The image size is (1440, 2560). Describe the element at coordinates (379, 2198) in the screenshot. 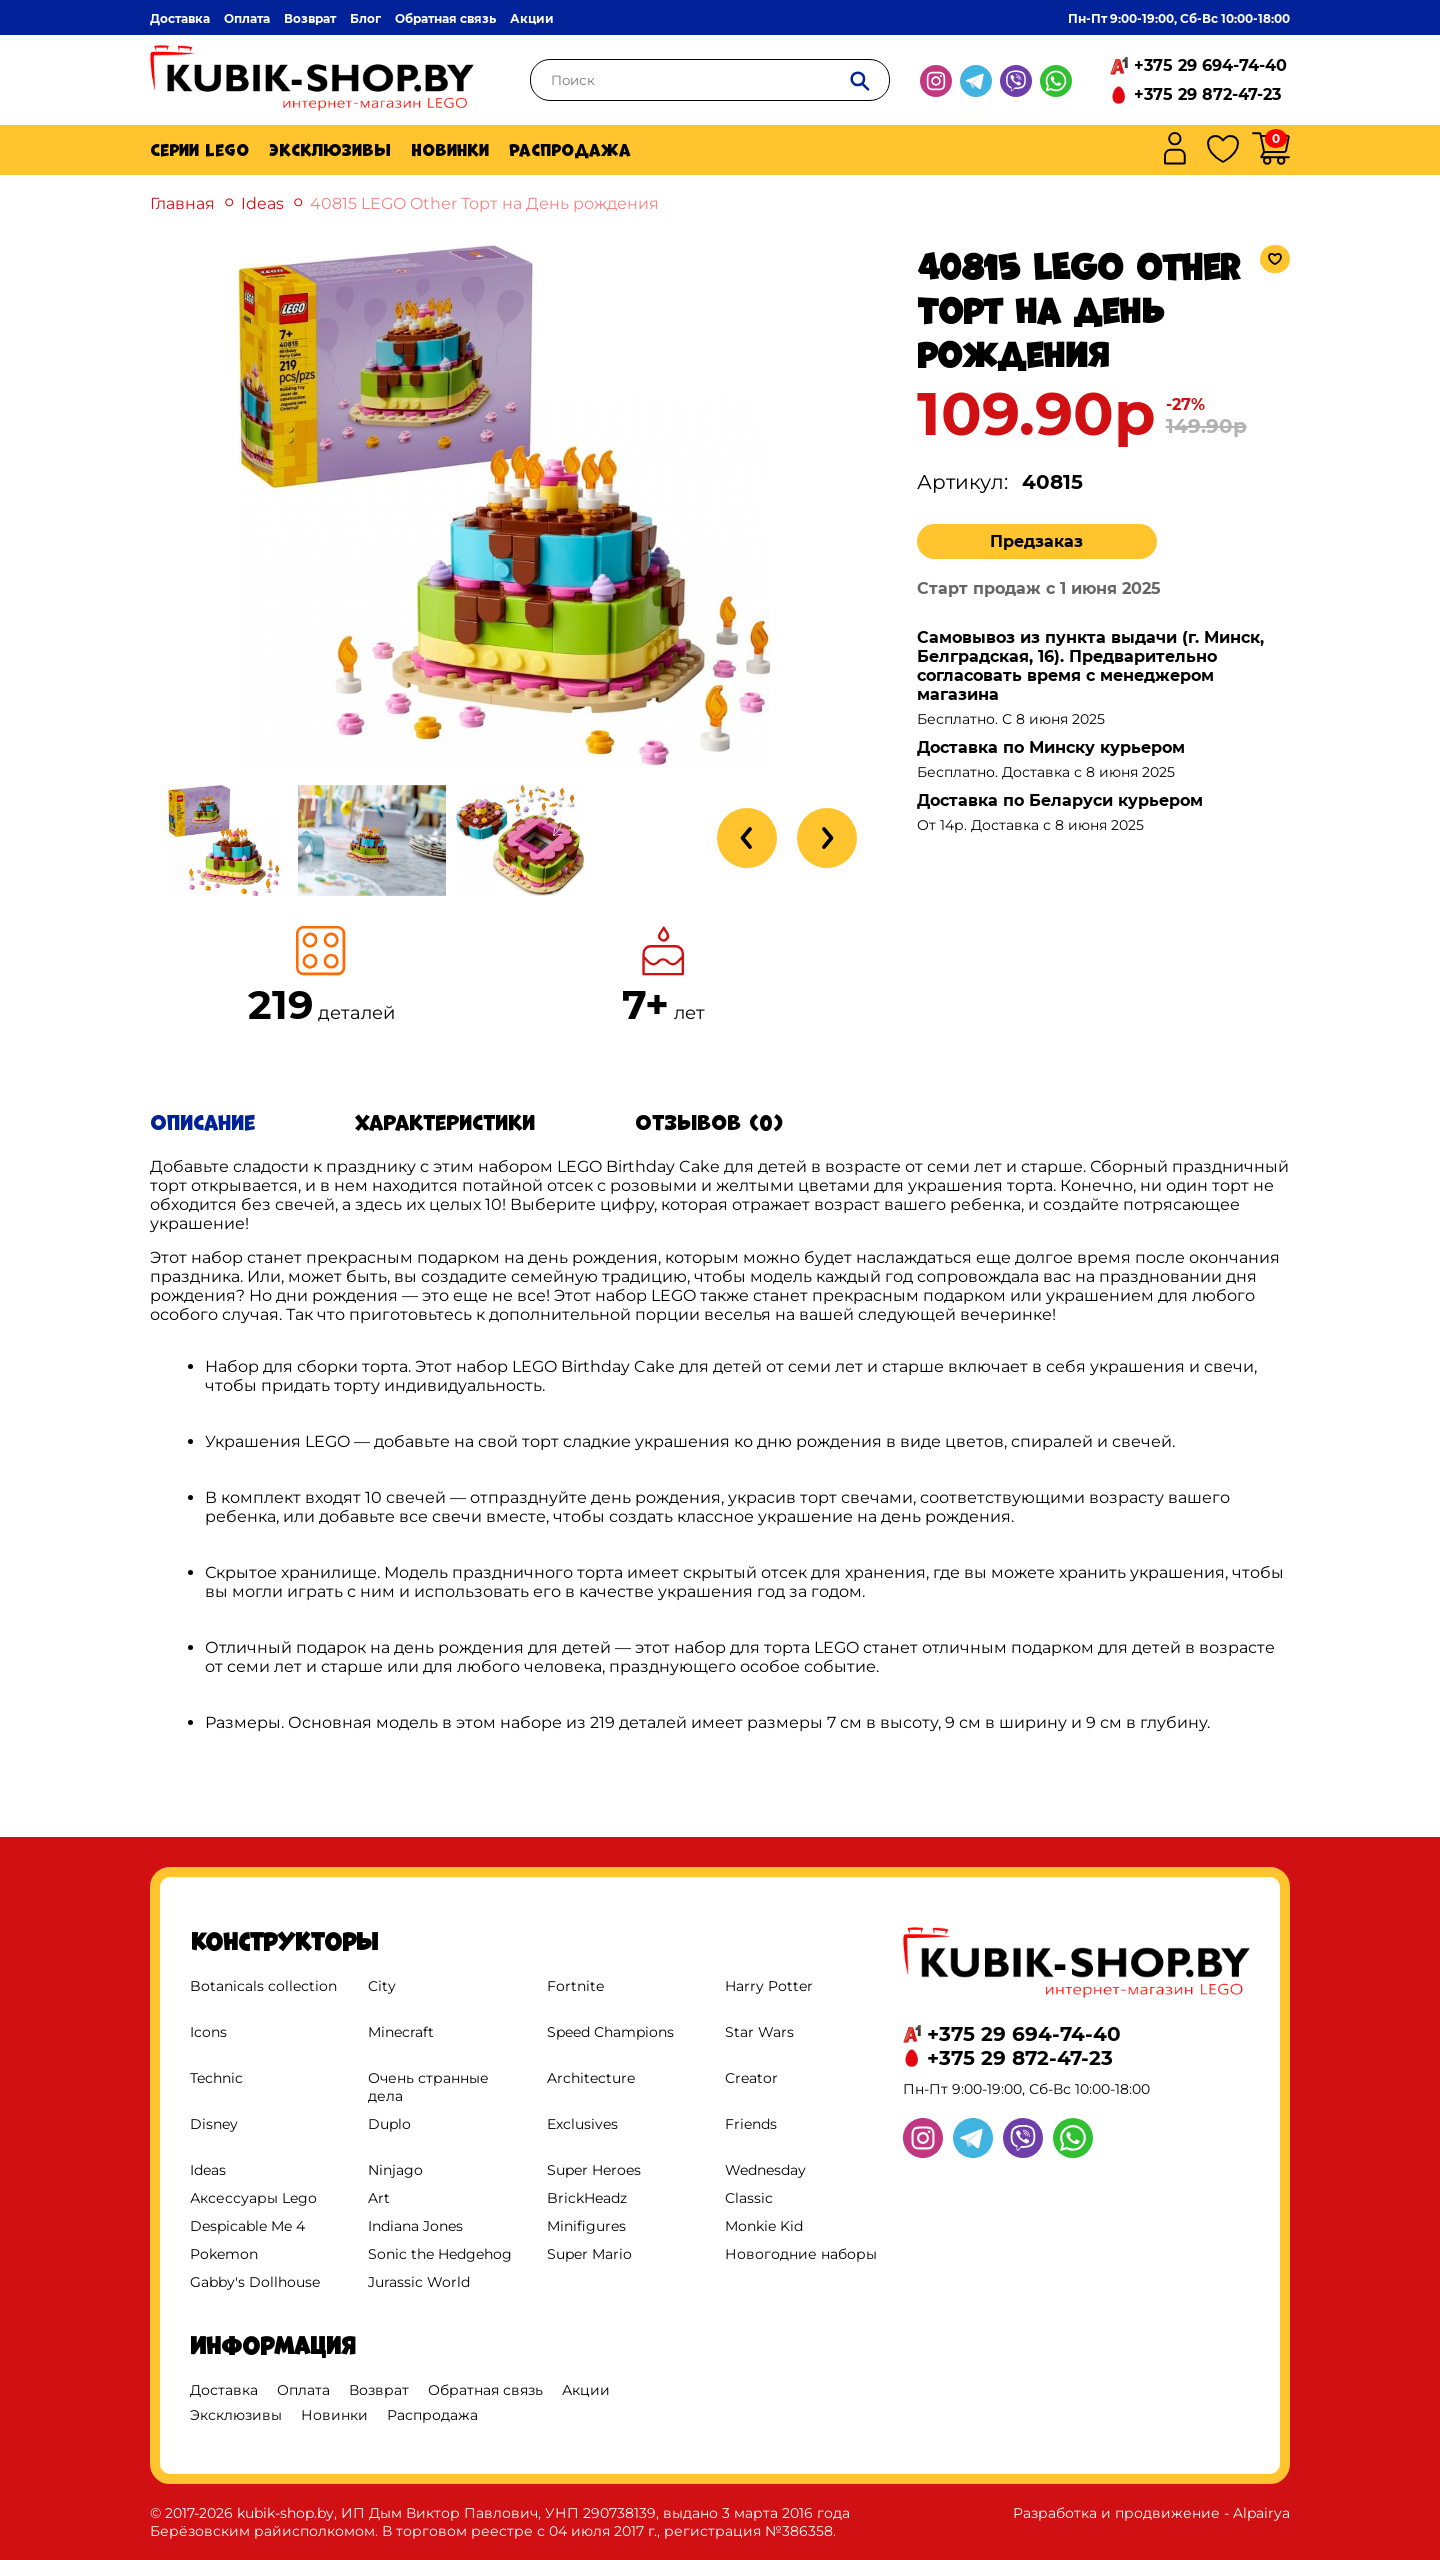

I see `Art` at that location.